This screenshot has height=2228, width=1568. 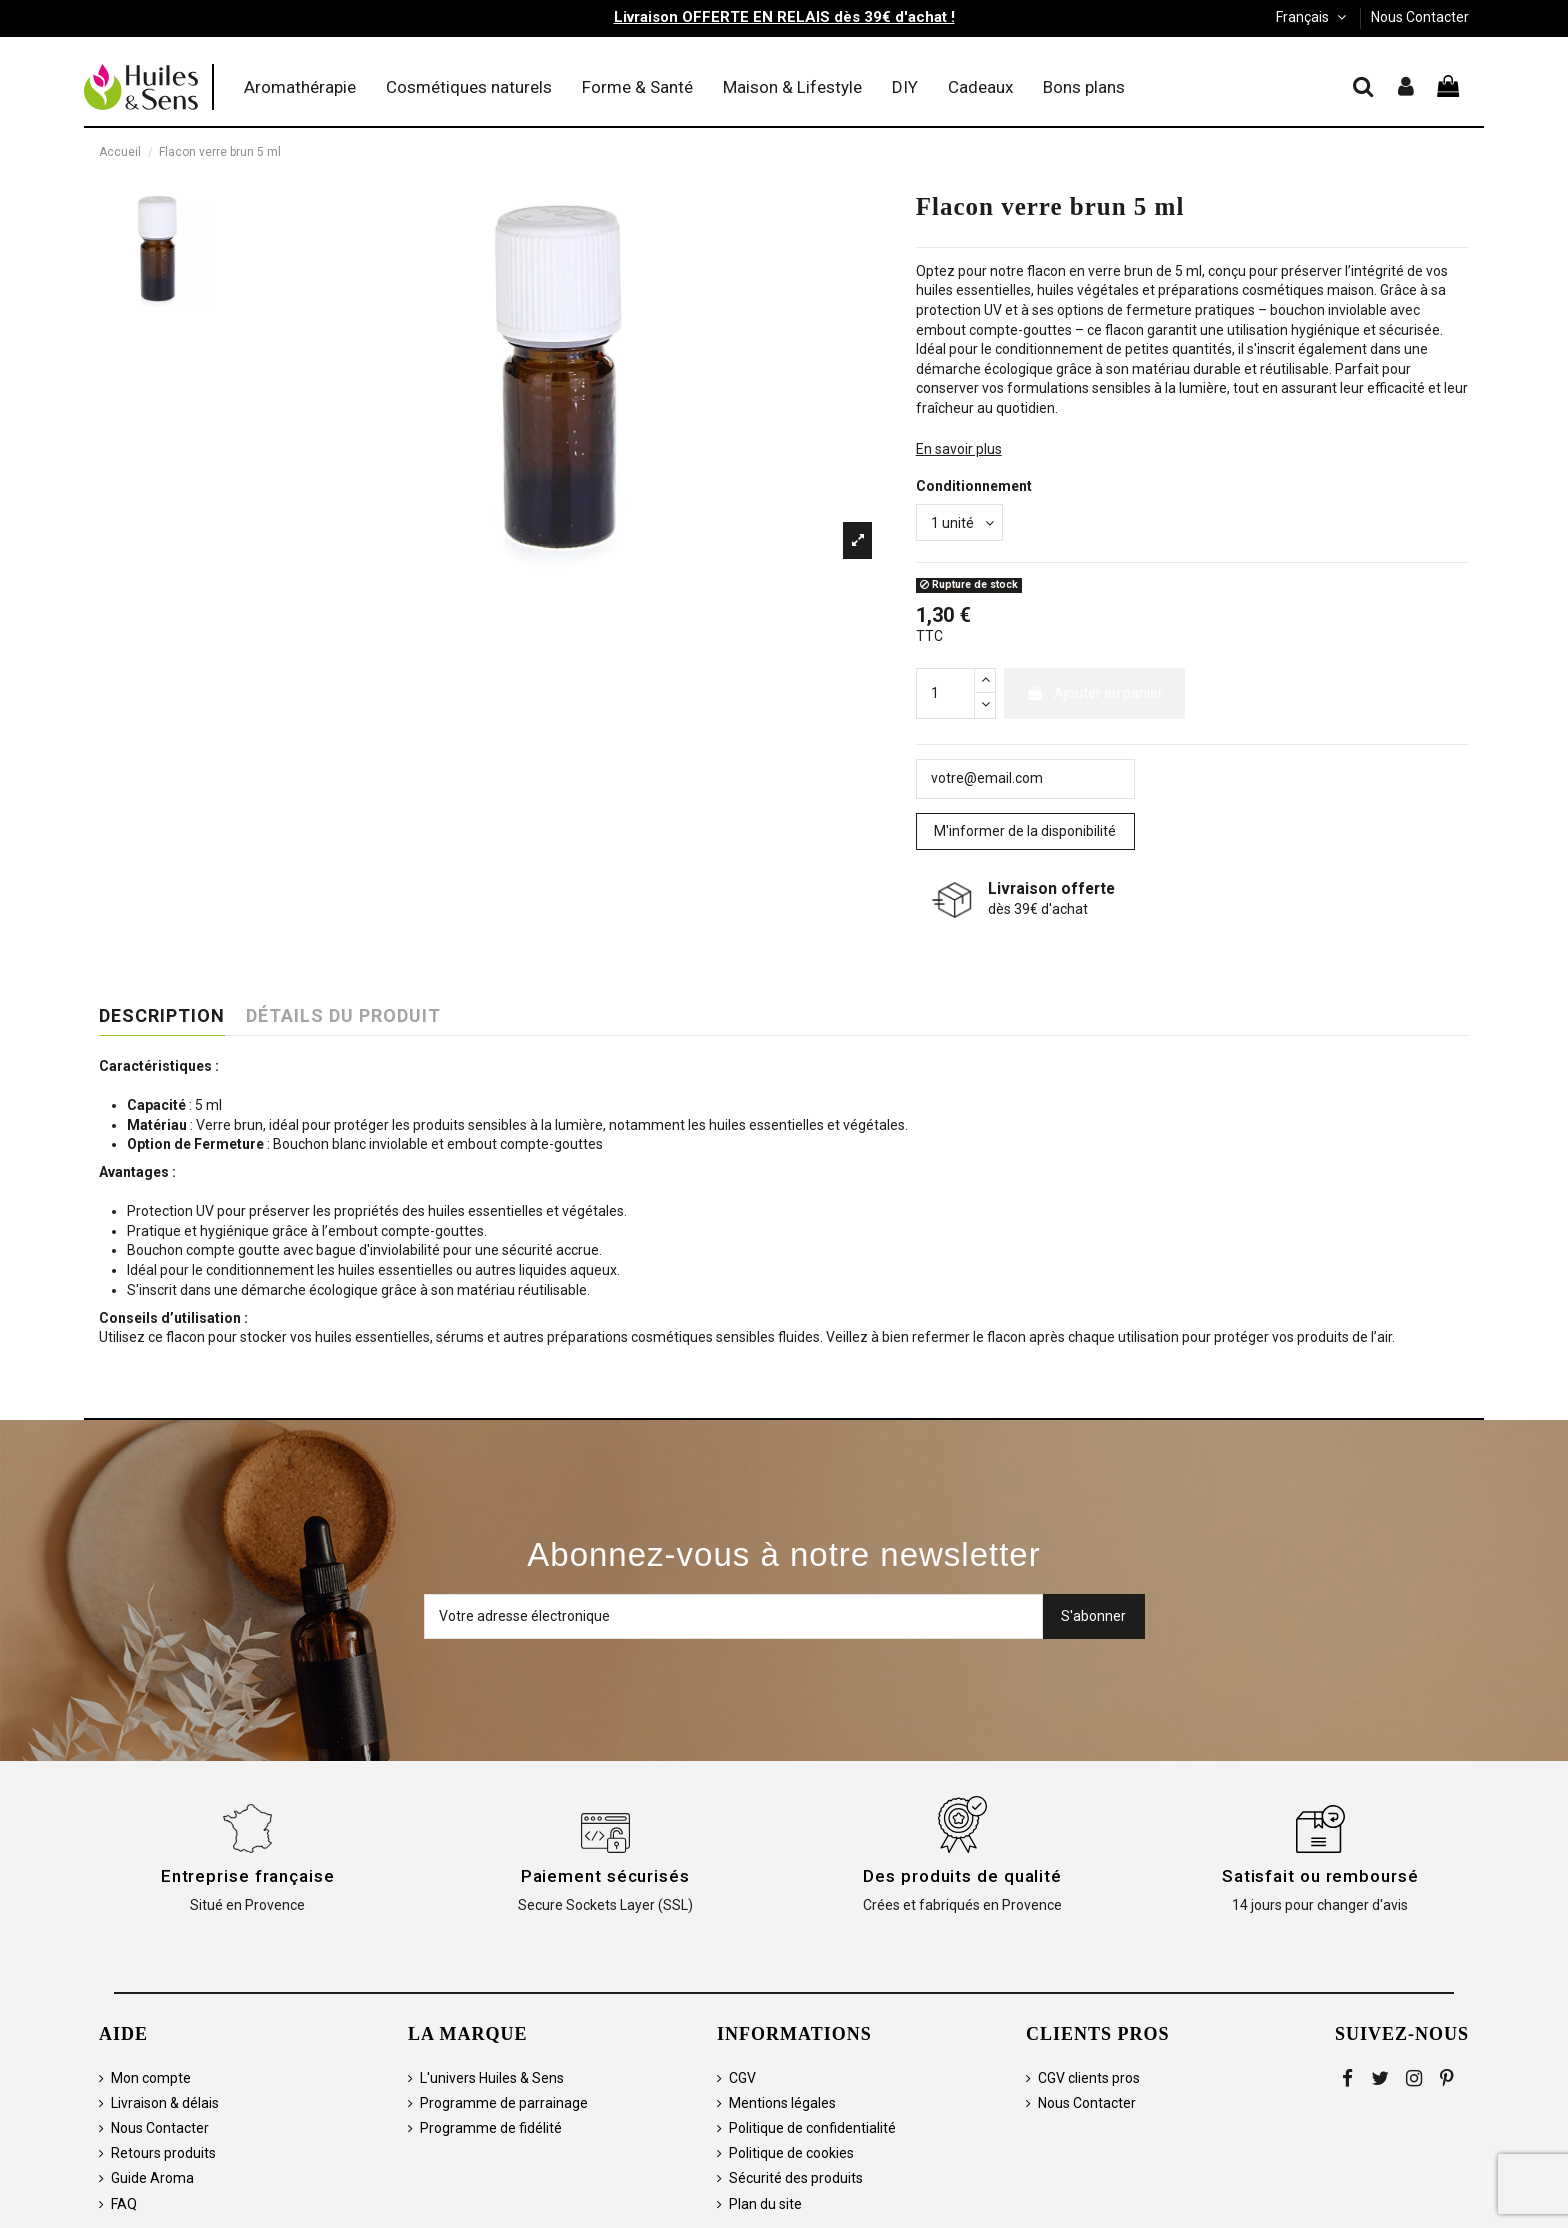 I want to click on Plan du site, so click(x=765, y=2204).